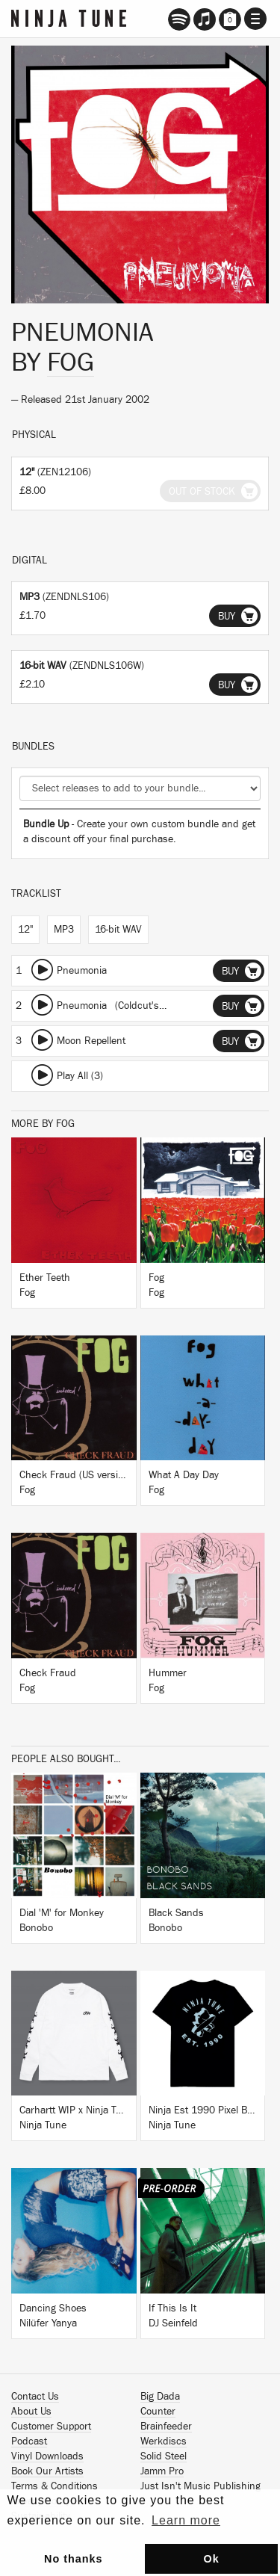  What do you see at coordinates (200, 2486) in the screenshot?
I see `Just Isn't Music Publishing` at bounding box center [200, 2486].